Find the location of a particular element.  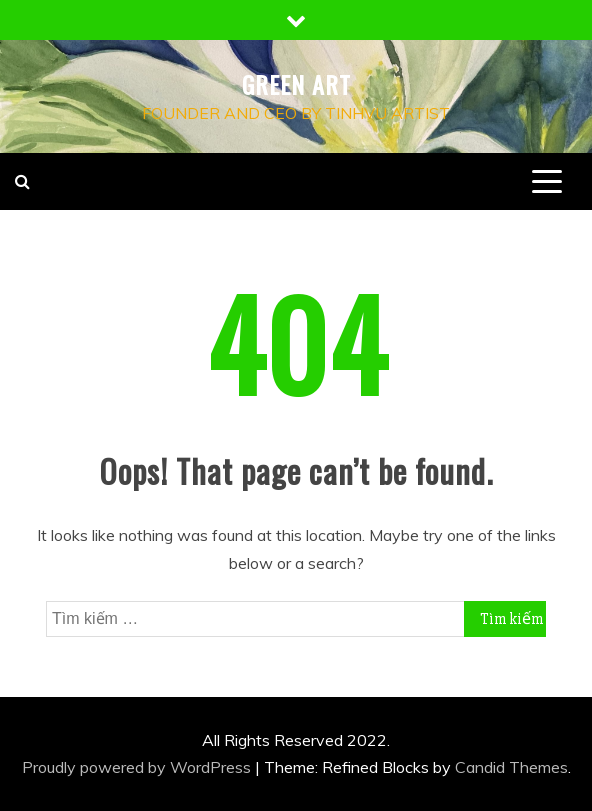

Green Art is located at coordinates (296, 84).